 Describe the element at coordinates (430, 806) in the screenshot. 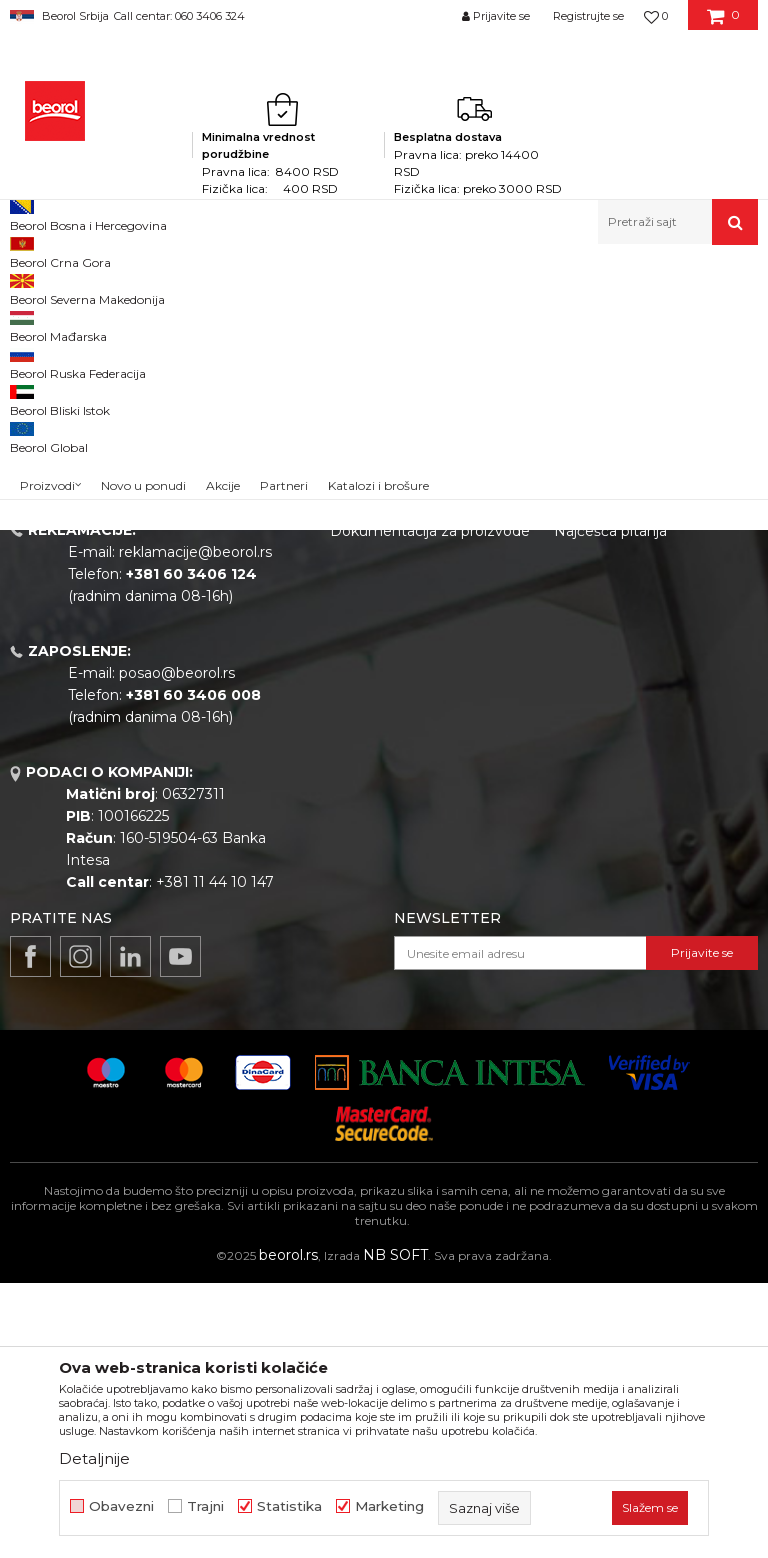

I see `Dokumentacija za proizvode` at that location.